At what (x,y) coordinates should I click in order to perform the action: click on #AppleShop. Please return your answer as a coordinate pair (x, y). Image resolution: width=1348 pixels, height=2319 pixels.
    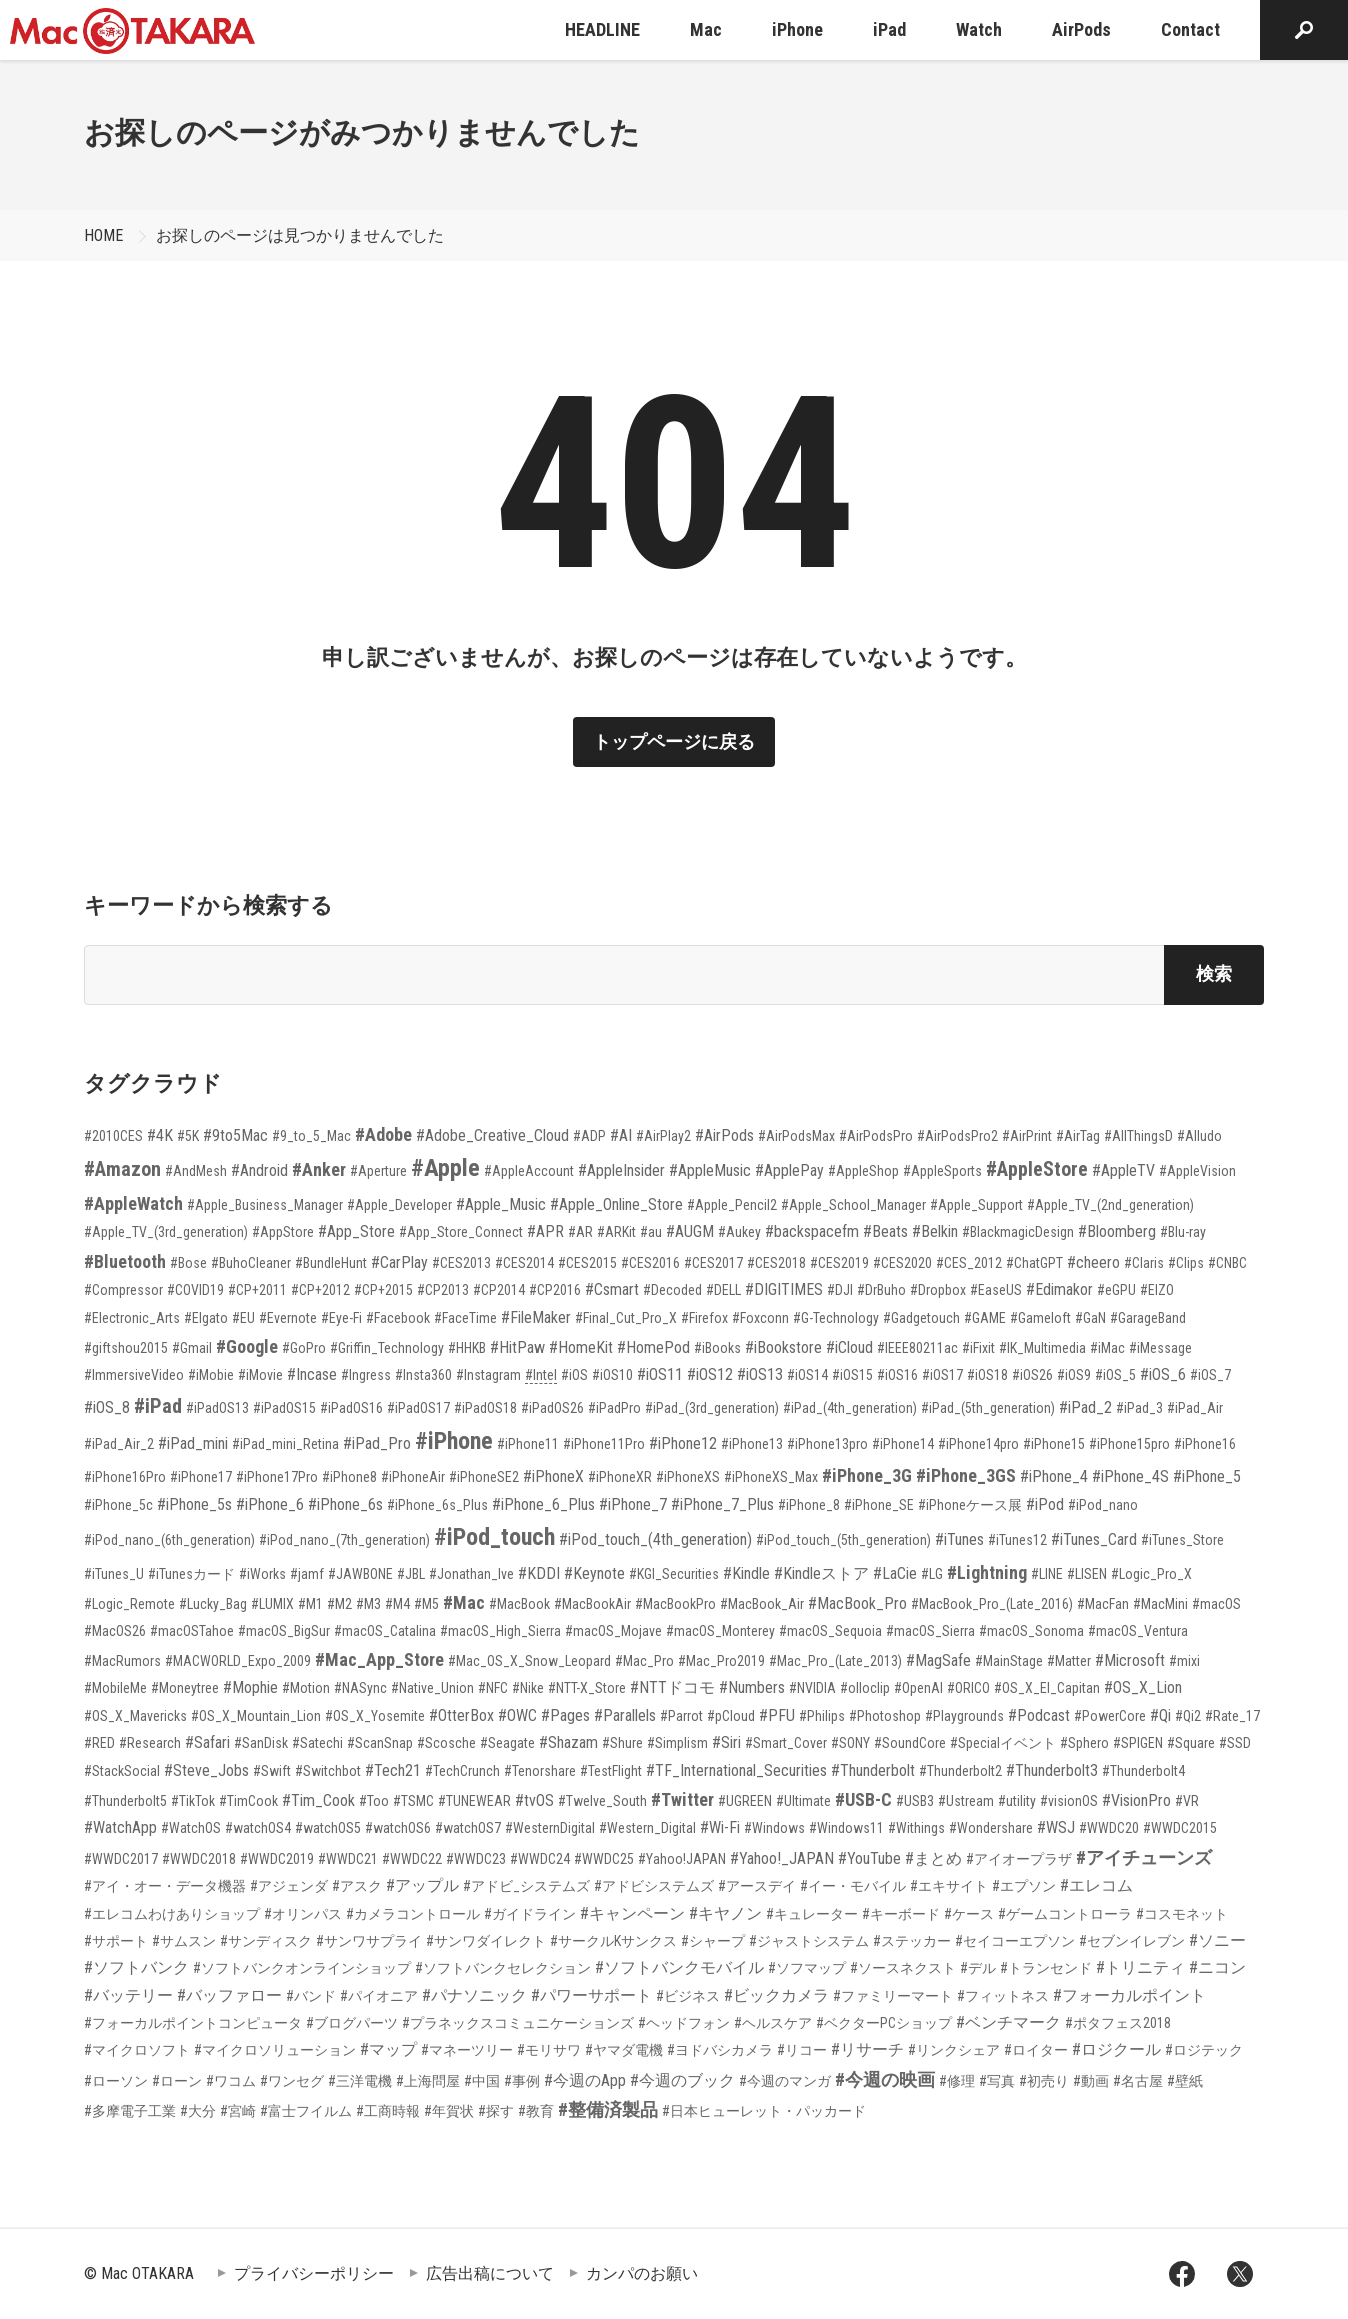
    Looking at the image, I should click on (863, 1171).